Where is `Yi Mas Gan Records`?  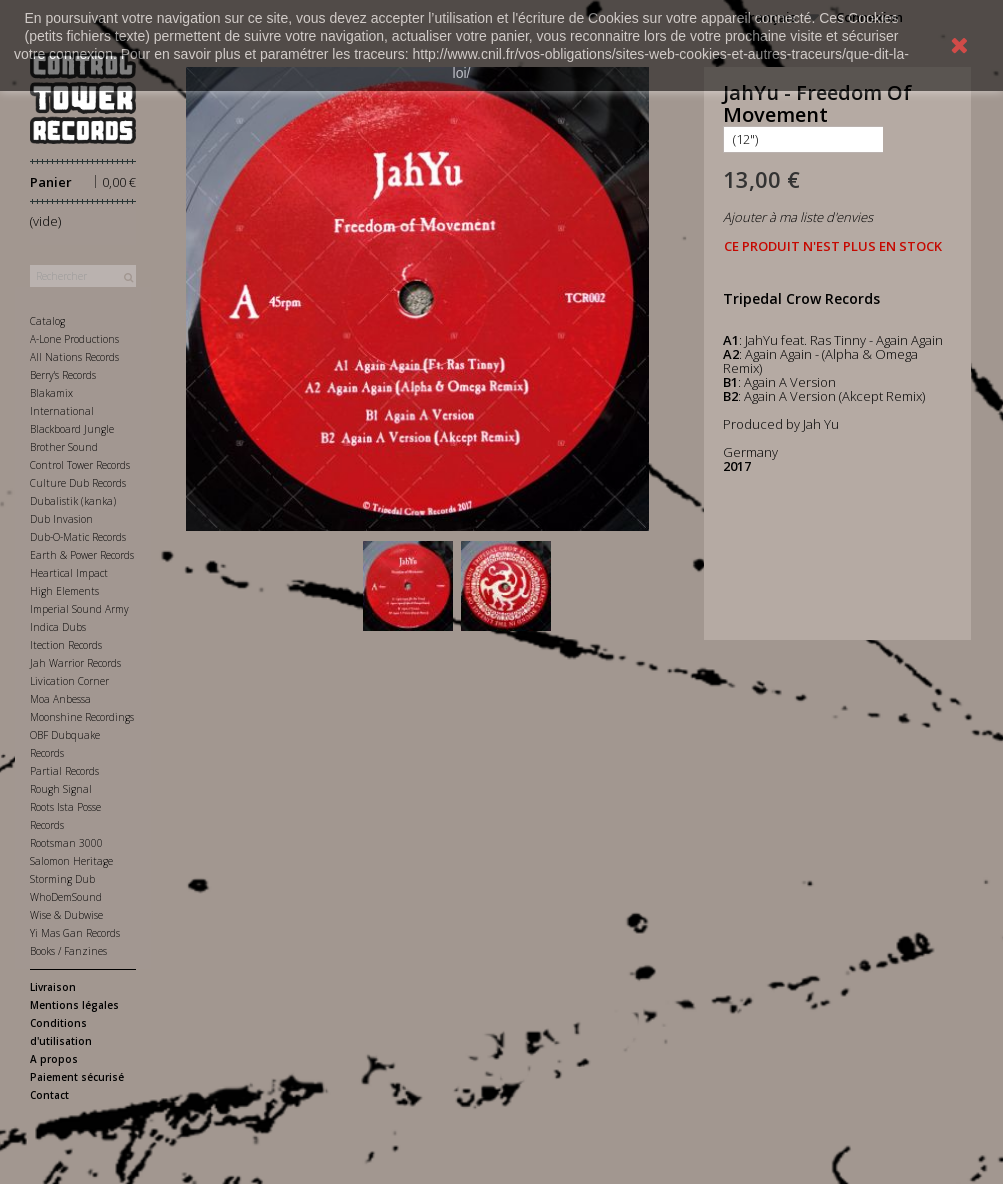 Yi Mas Gan Records is located at coordinates (75, 933).